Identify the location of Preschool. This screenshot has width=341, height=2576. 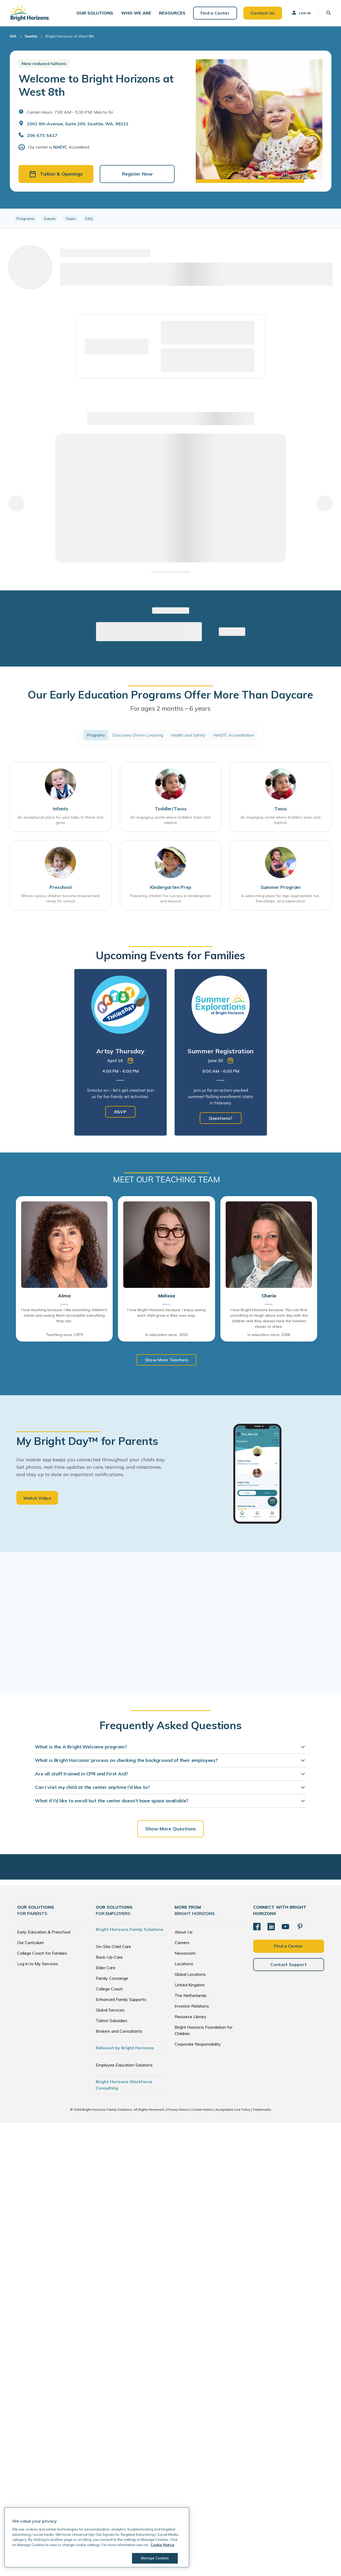
(60, 888).